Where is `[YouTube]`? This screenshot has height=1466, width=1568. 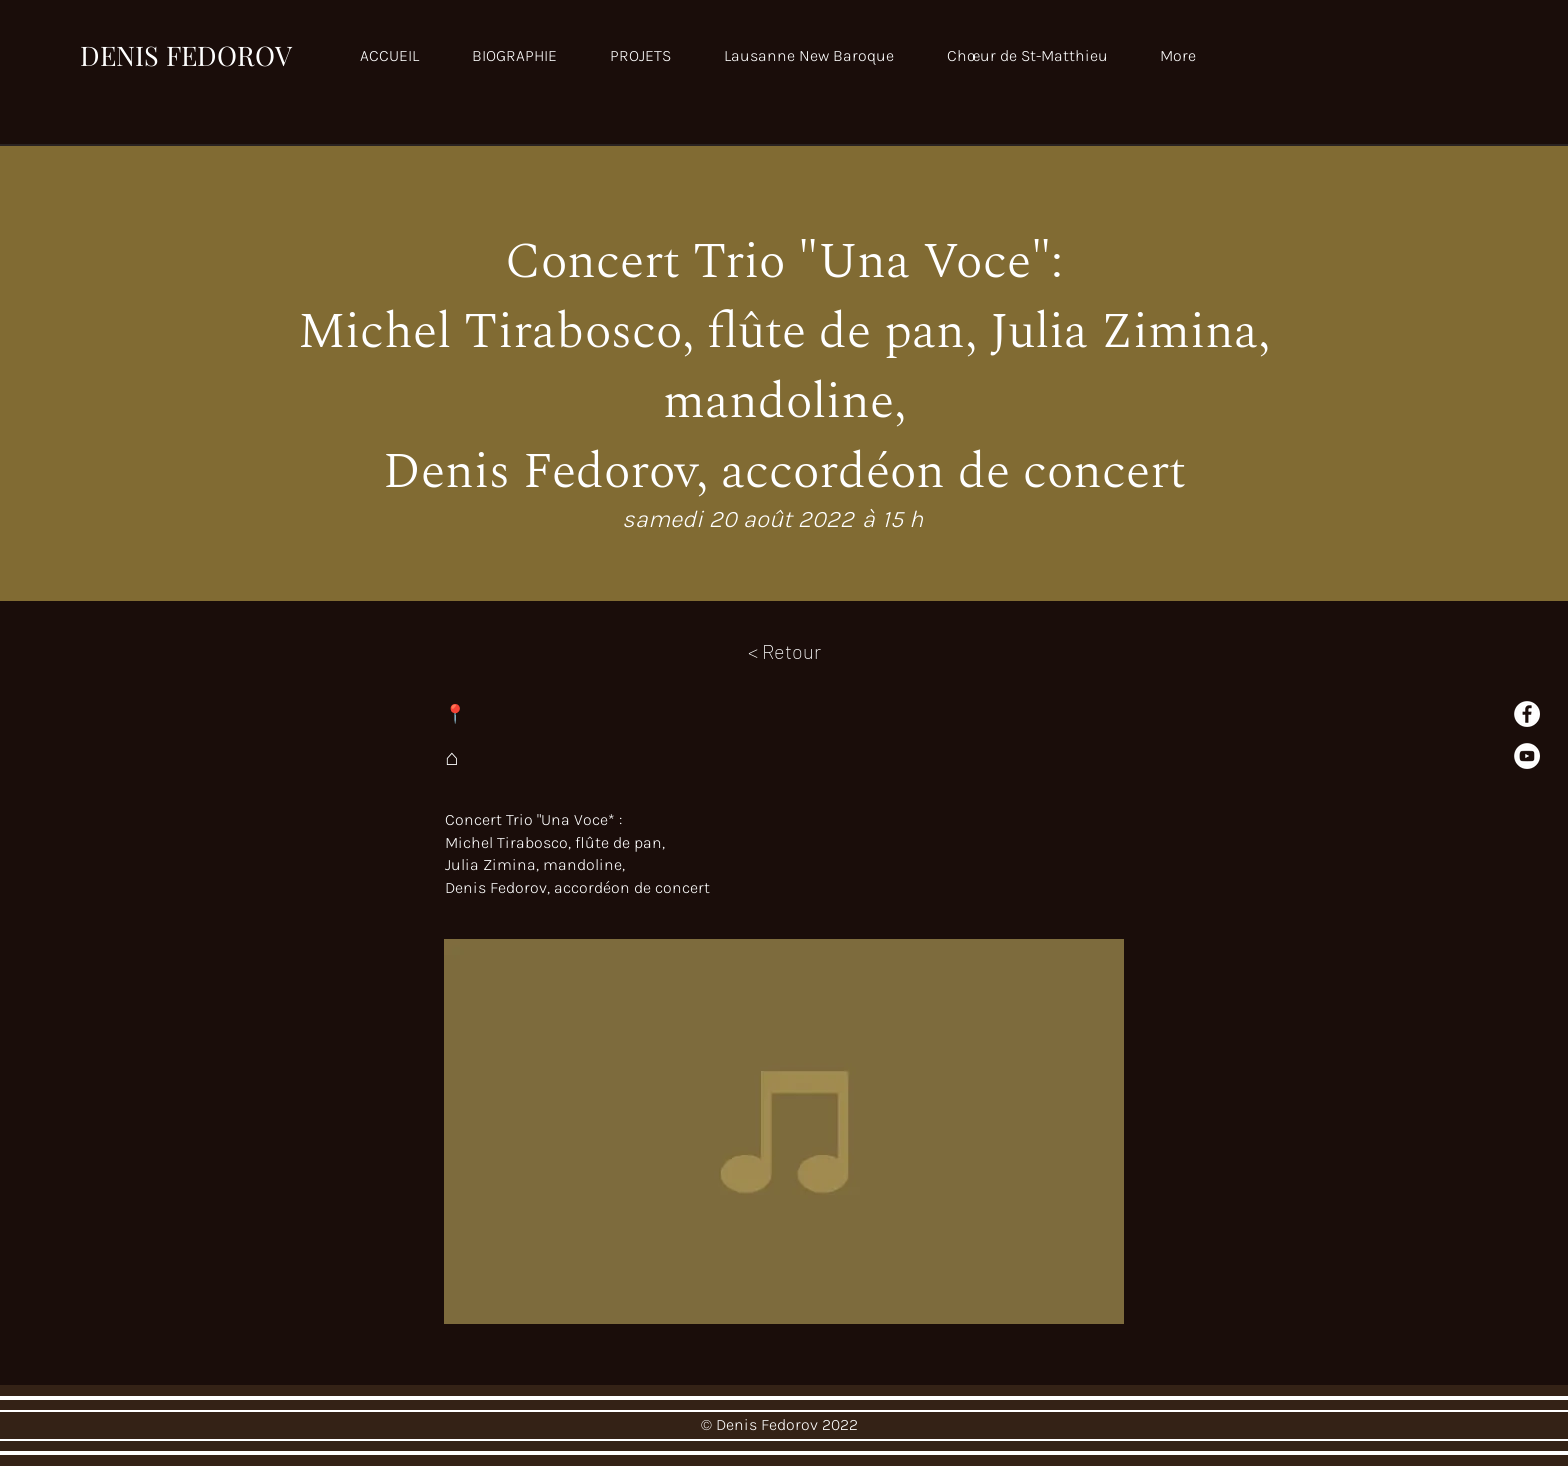
[YouTube] is located at coordinates (1527, 756).